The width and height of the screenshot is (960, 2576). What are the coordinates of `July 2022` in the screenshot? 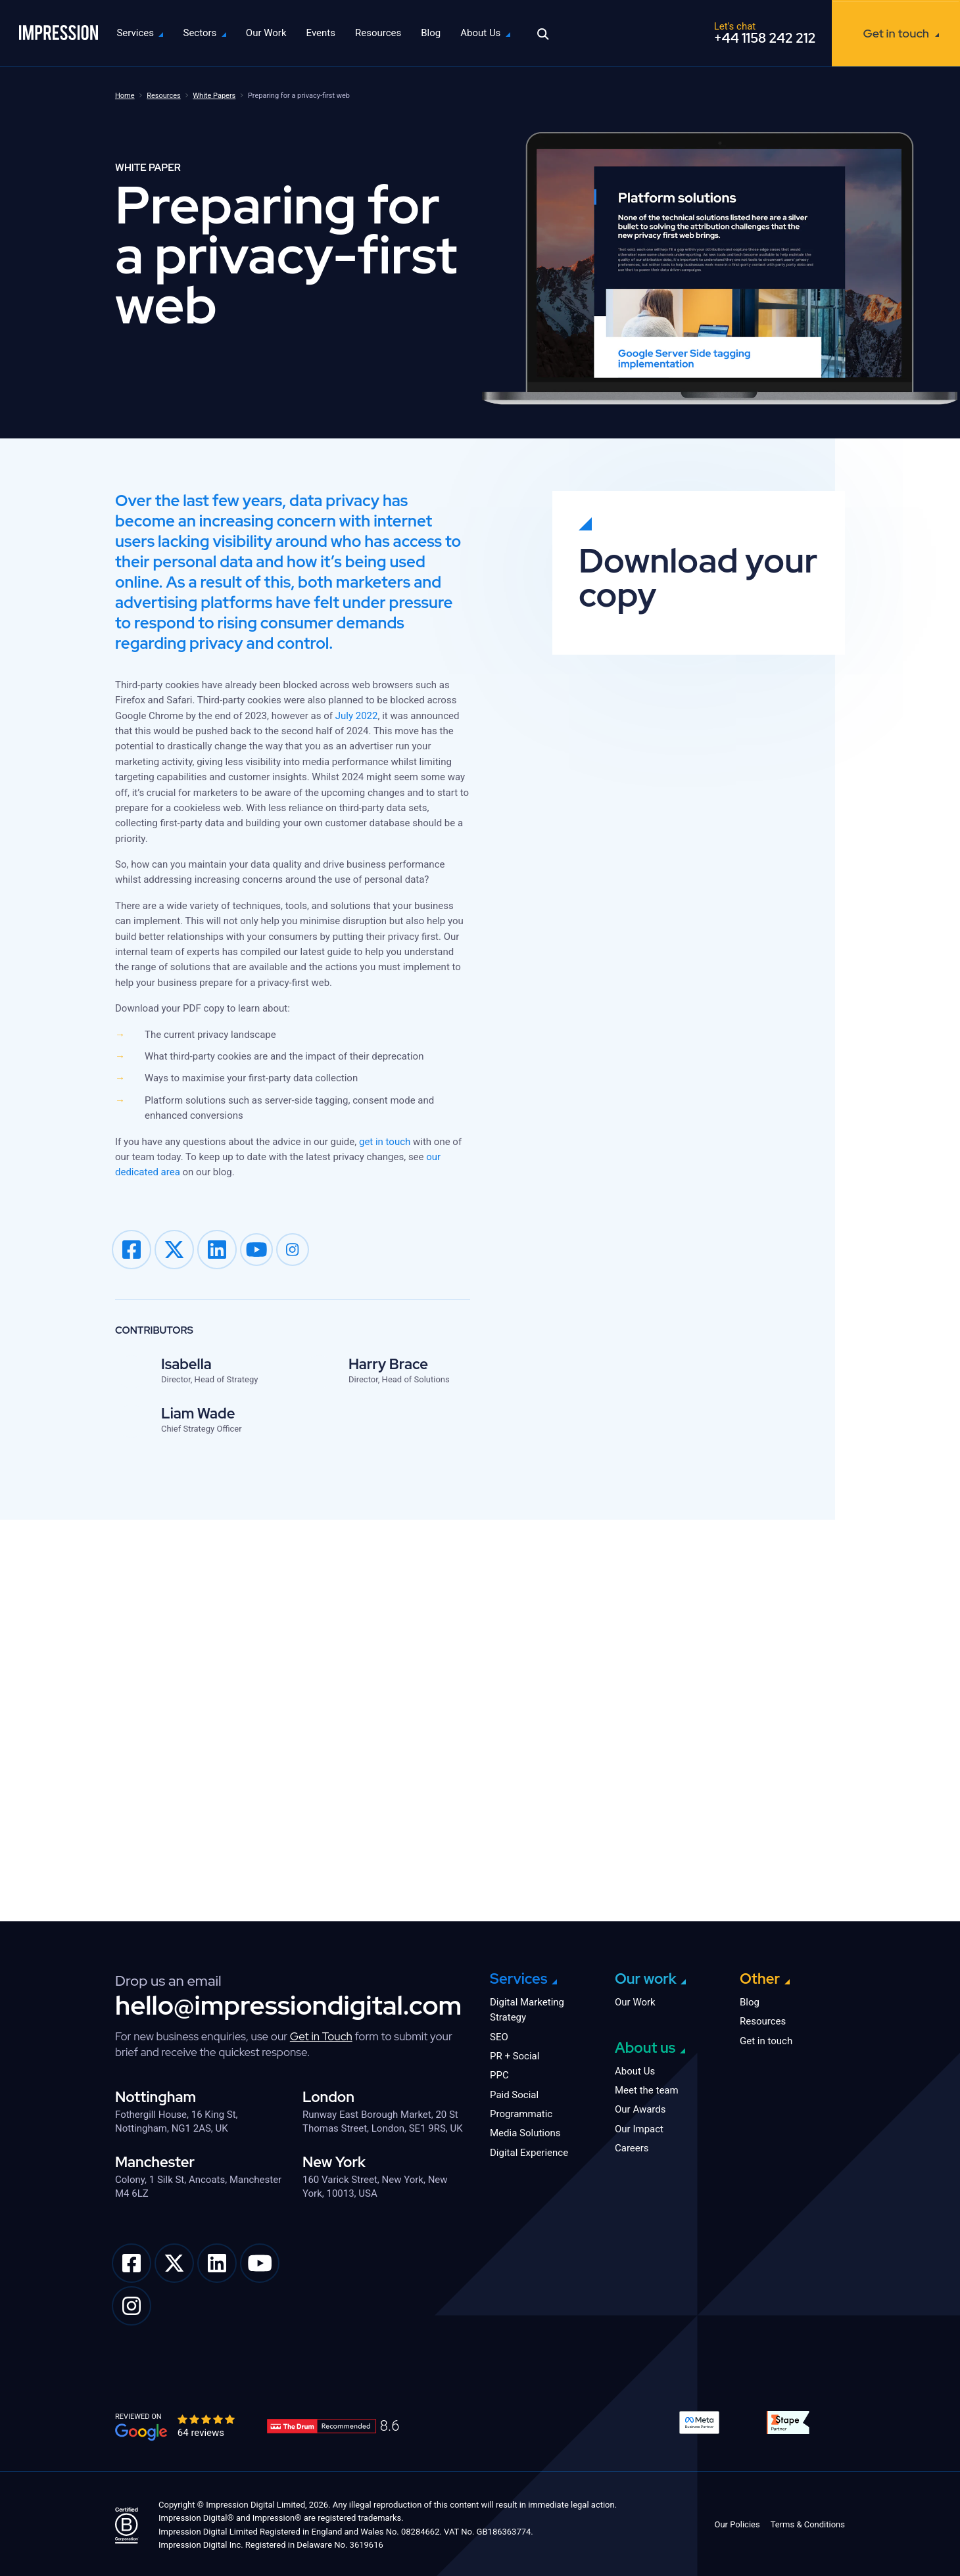 It's located at (356, 716).